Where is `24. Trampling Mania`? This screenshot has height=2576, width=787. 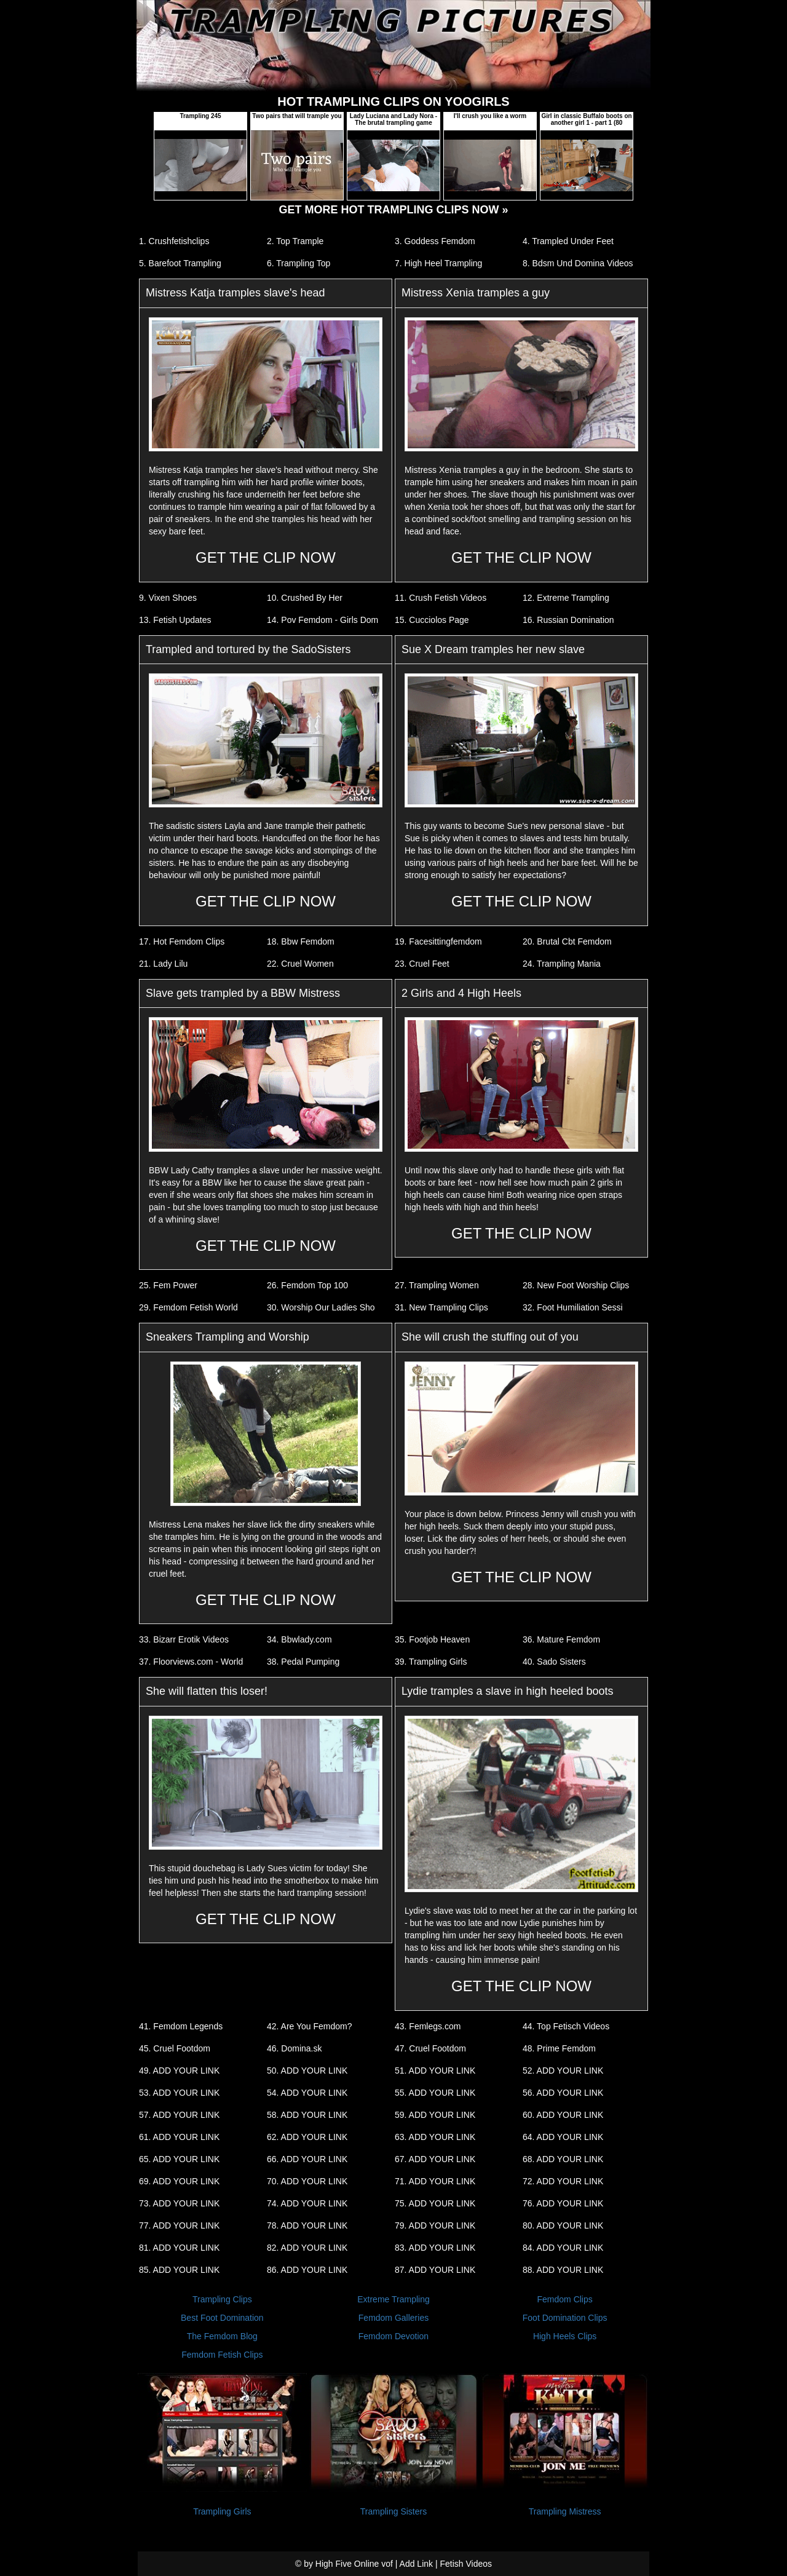 24. Trampling Mania is located at coordinates (562, 964).